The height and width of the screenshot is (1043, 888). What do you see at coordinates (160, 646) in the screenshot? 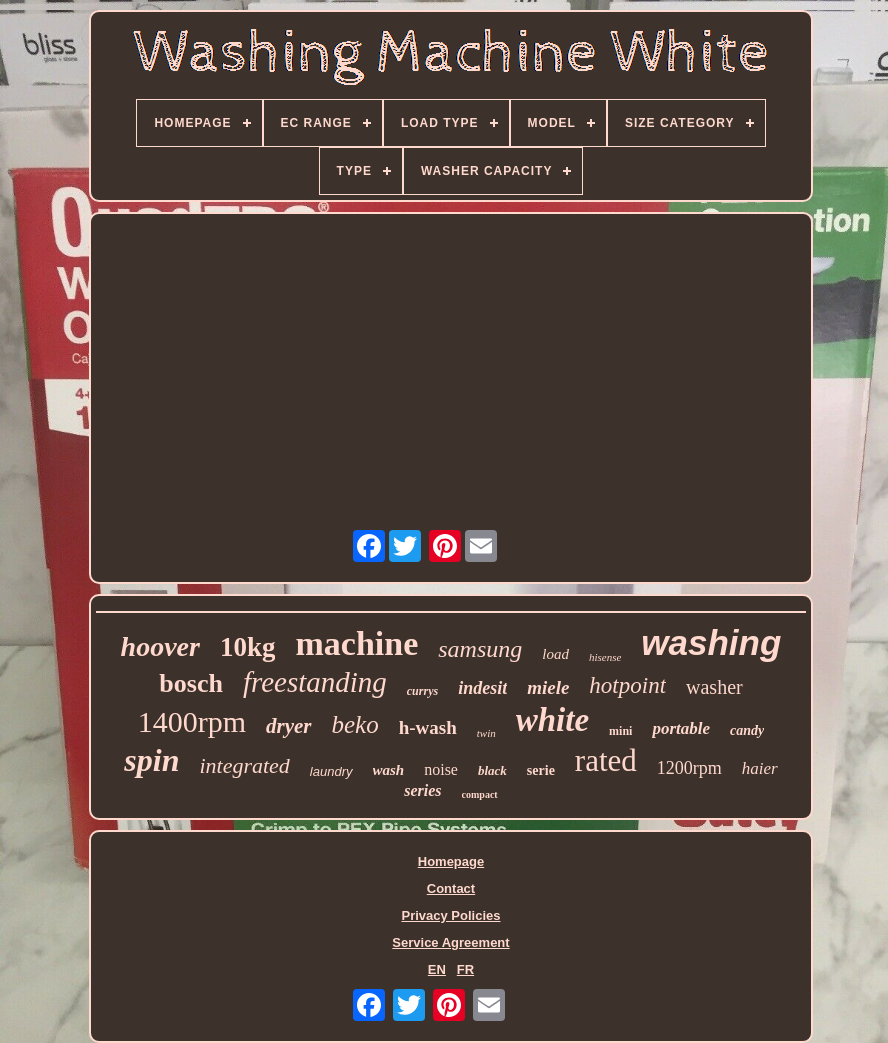
I see `hoover` at bounding box center [160, 646].